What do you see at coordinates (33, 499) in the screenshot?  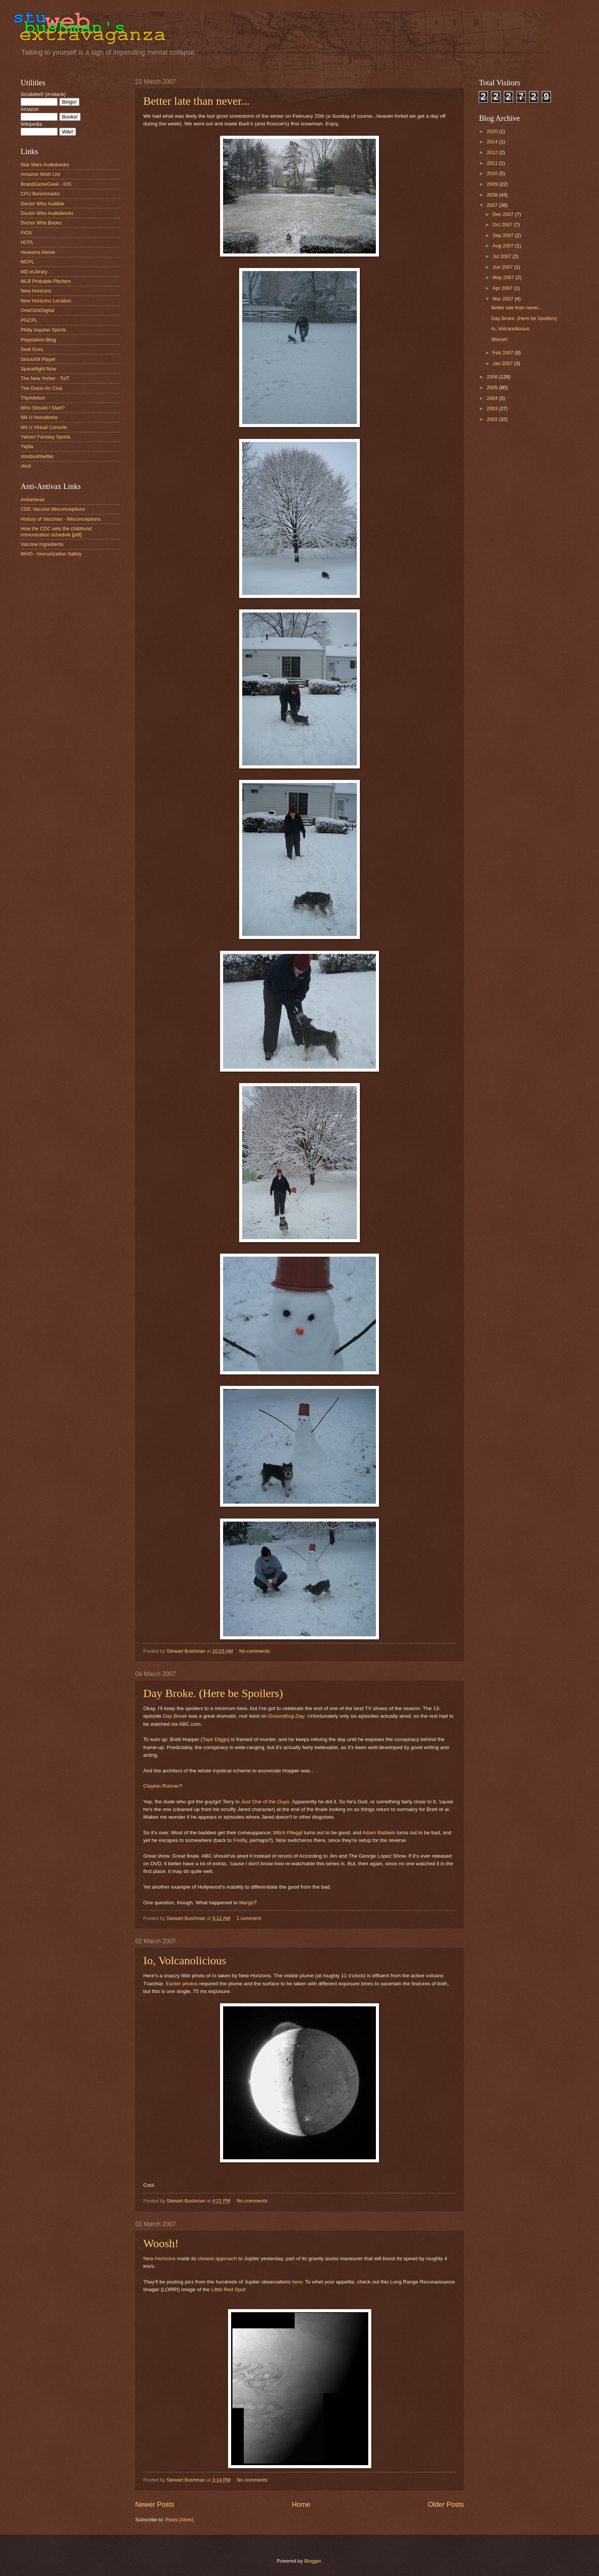 I see `Antiantivax` at bounding box center [33, 499].